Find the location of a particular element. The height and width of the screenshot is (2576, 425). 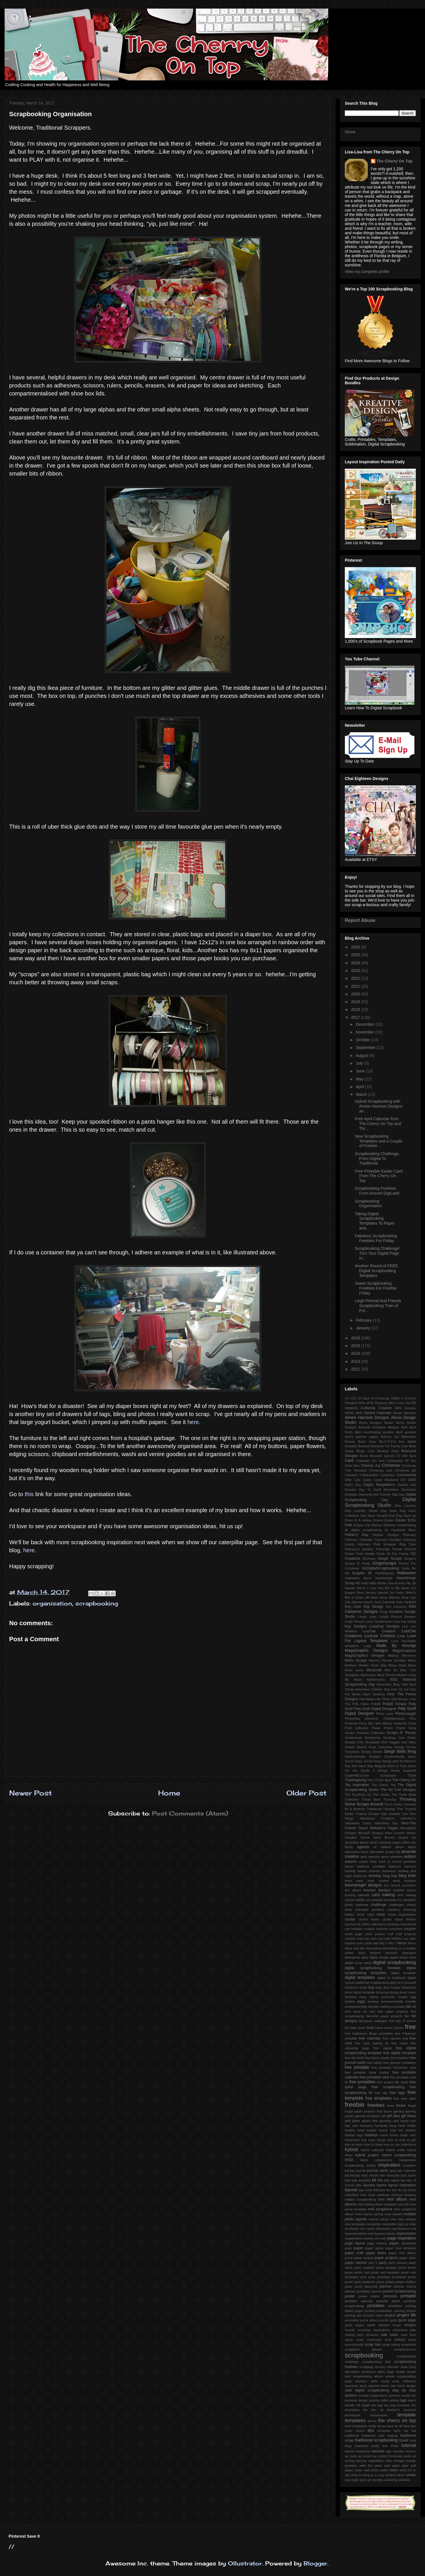

April goodies is located at coordinates (406, 1432).